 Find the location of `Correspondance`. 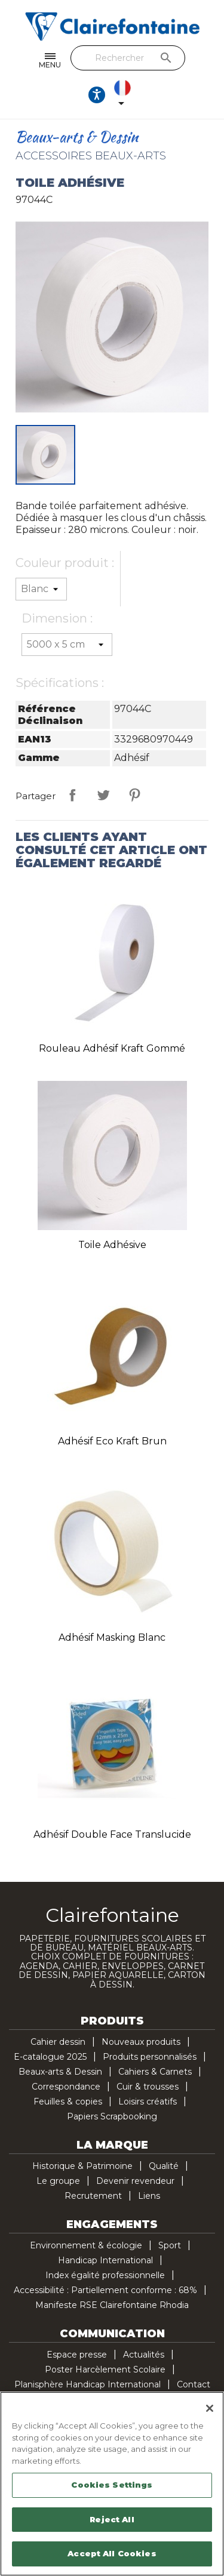

Correspondance is located at coordinates (66, 2086).